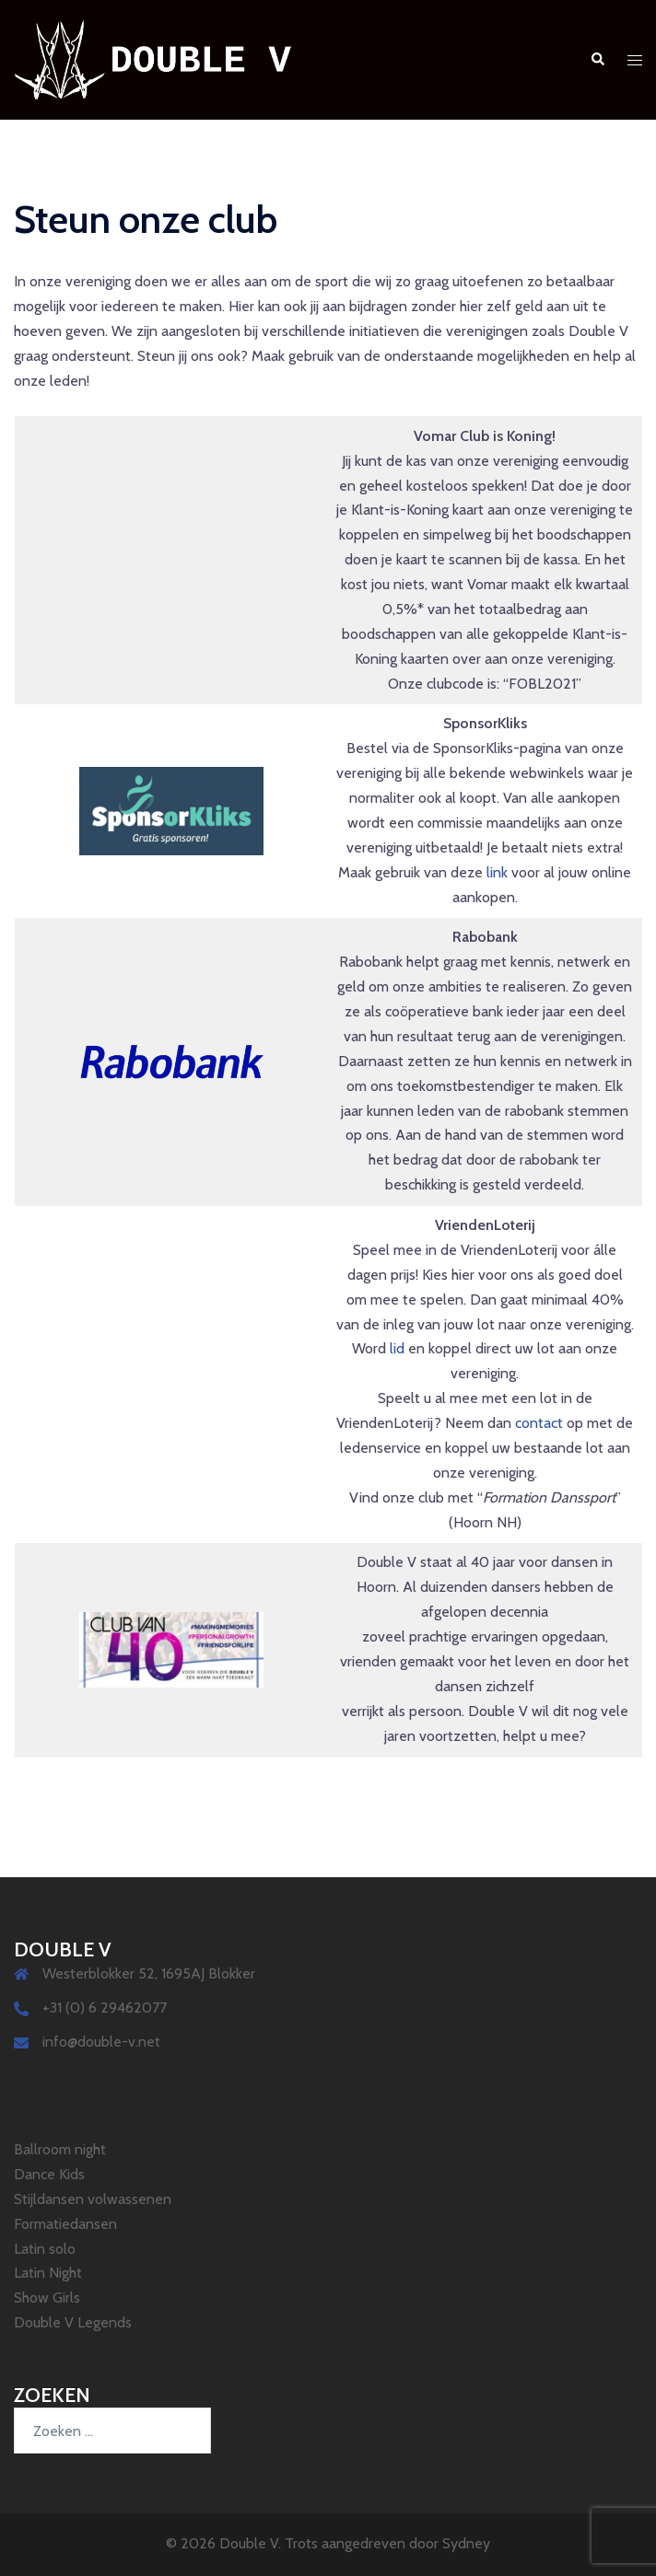 The height and width of the screenshot is (2576, 656). I want to click on Latin Night, so click(48, 2272).